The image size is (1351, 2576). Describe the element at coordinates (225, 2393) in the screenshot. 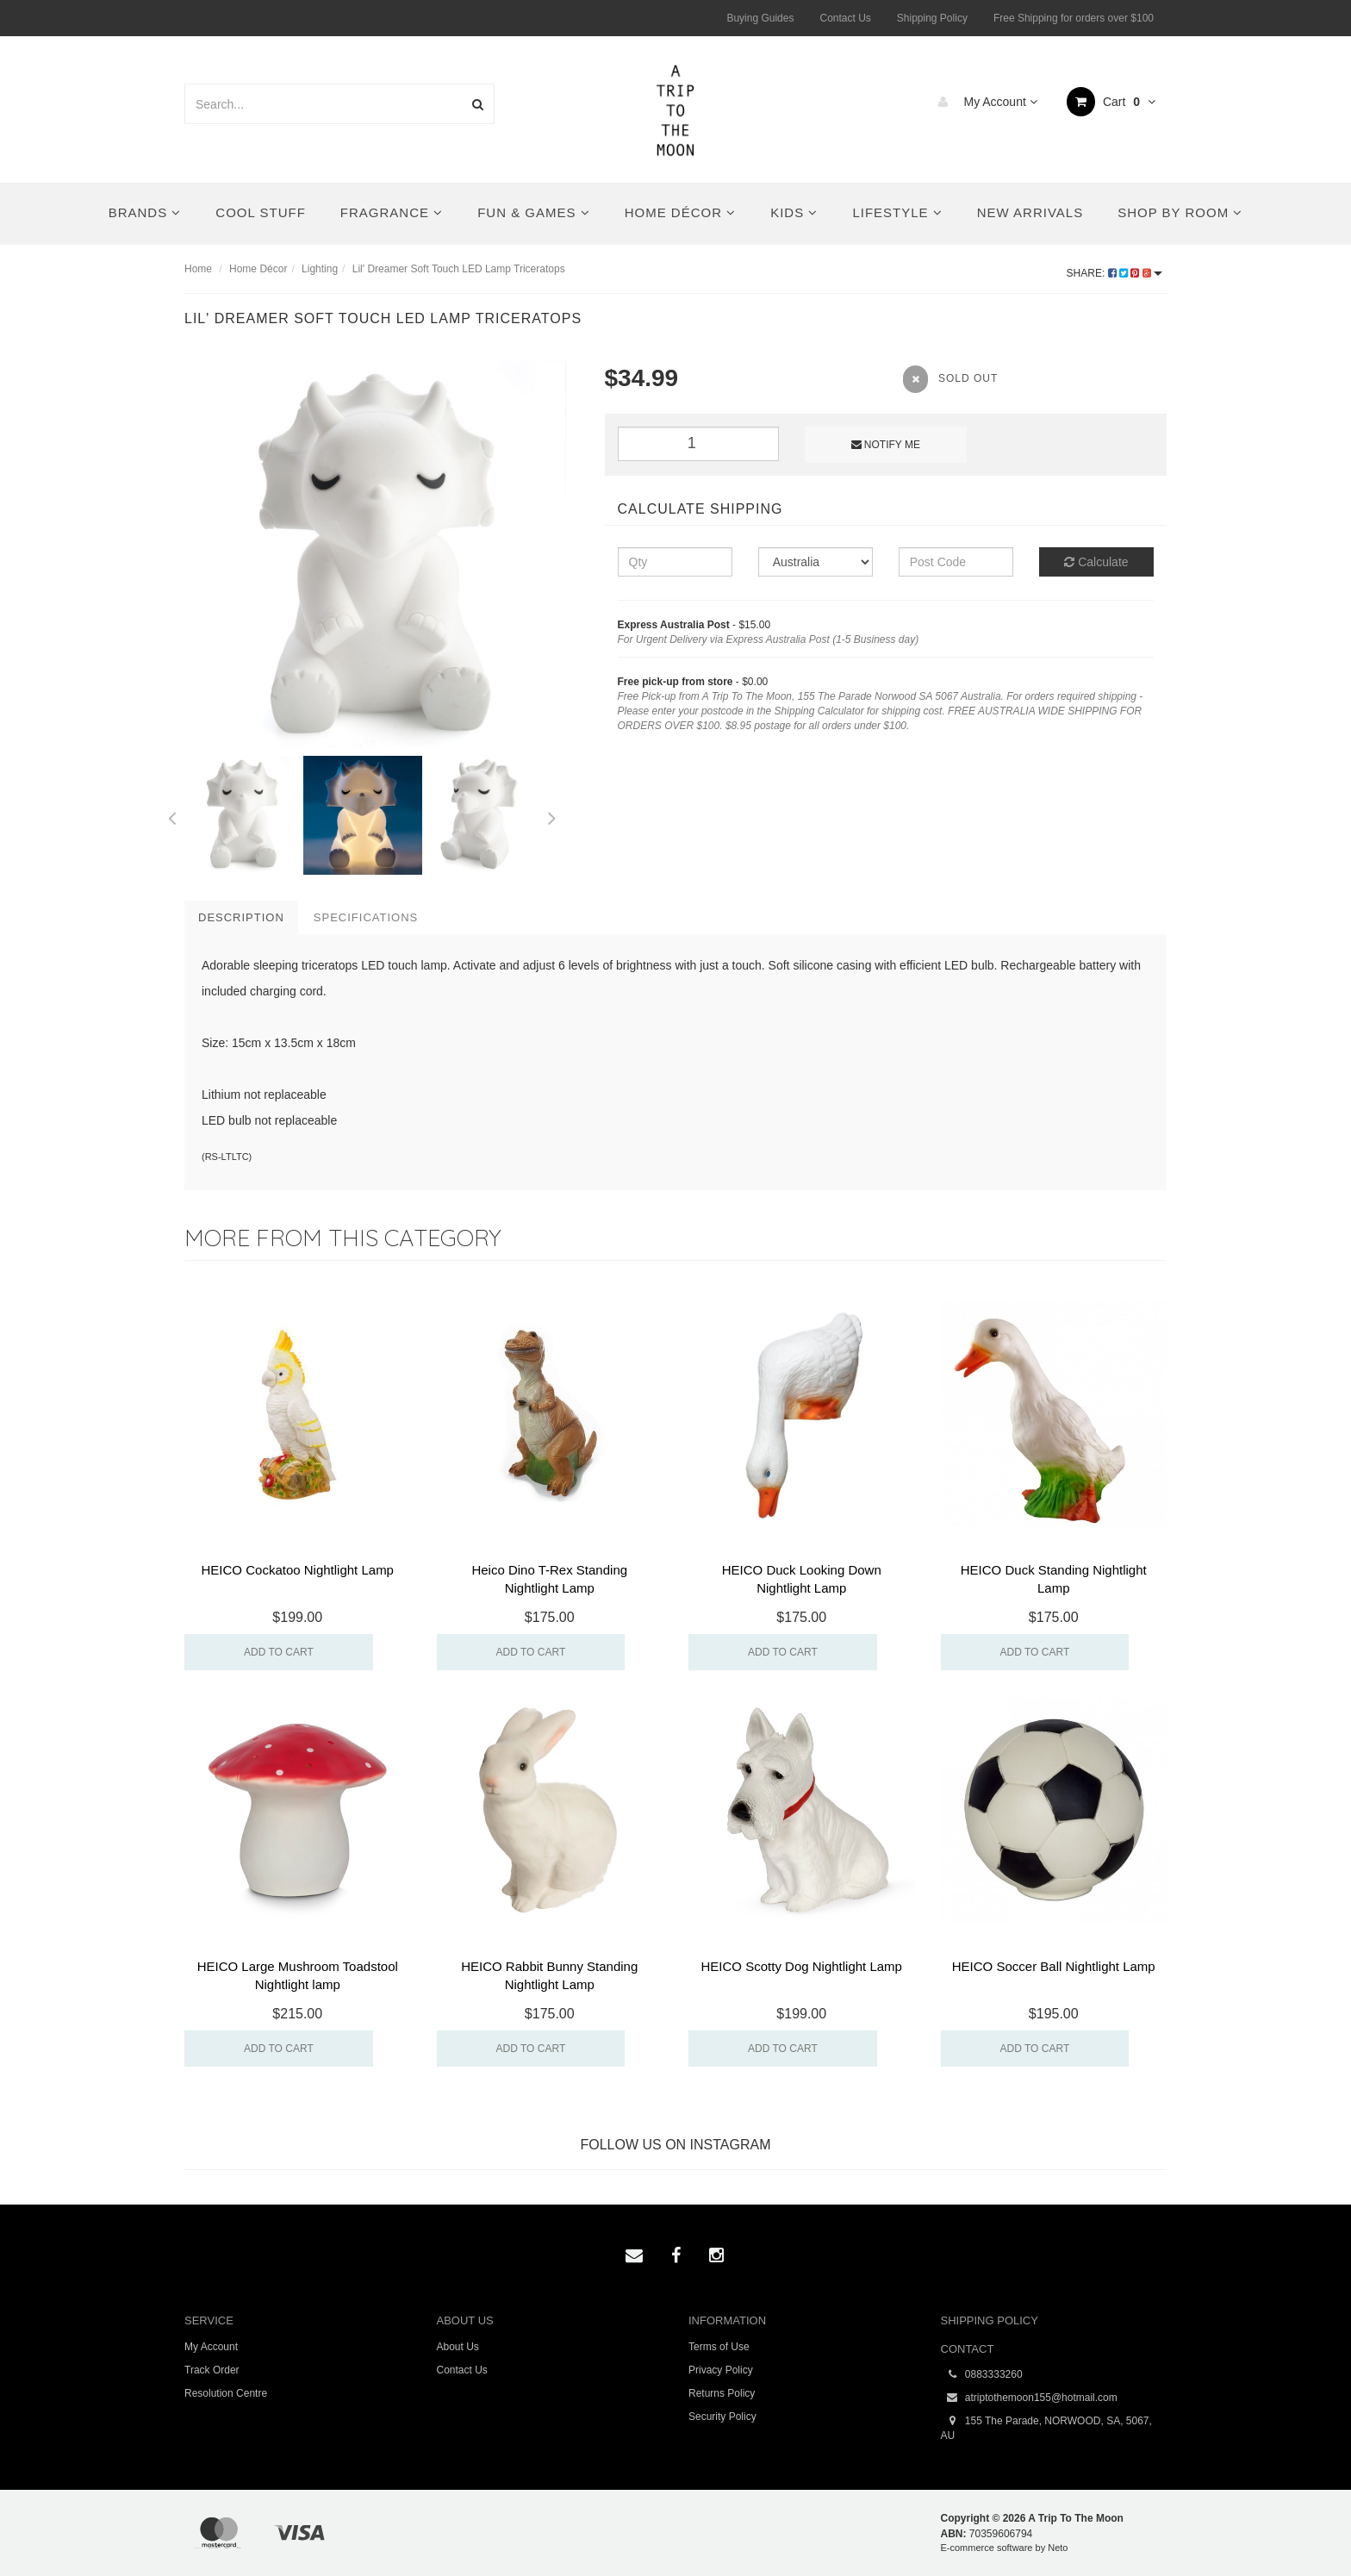

I see `Resolution Centre` at that location.